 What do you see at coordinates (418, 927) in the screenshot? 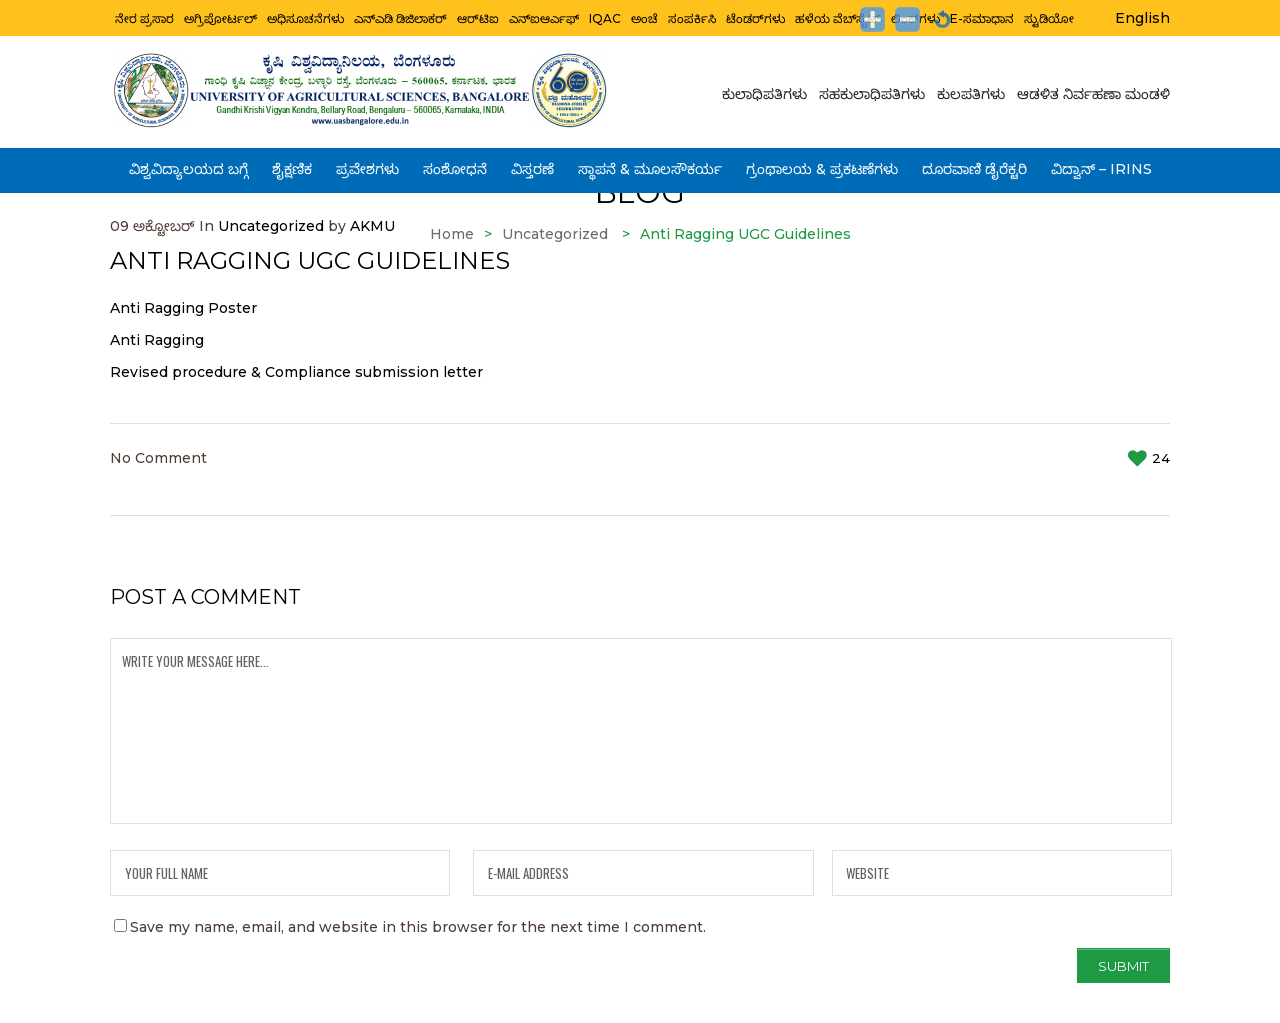
I see `Save my name, email, and website in this browser for the next time I comment.` at bounding box center [418, 927].